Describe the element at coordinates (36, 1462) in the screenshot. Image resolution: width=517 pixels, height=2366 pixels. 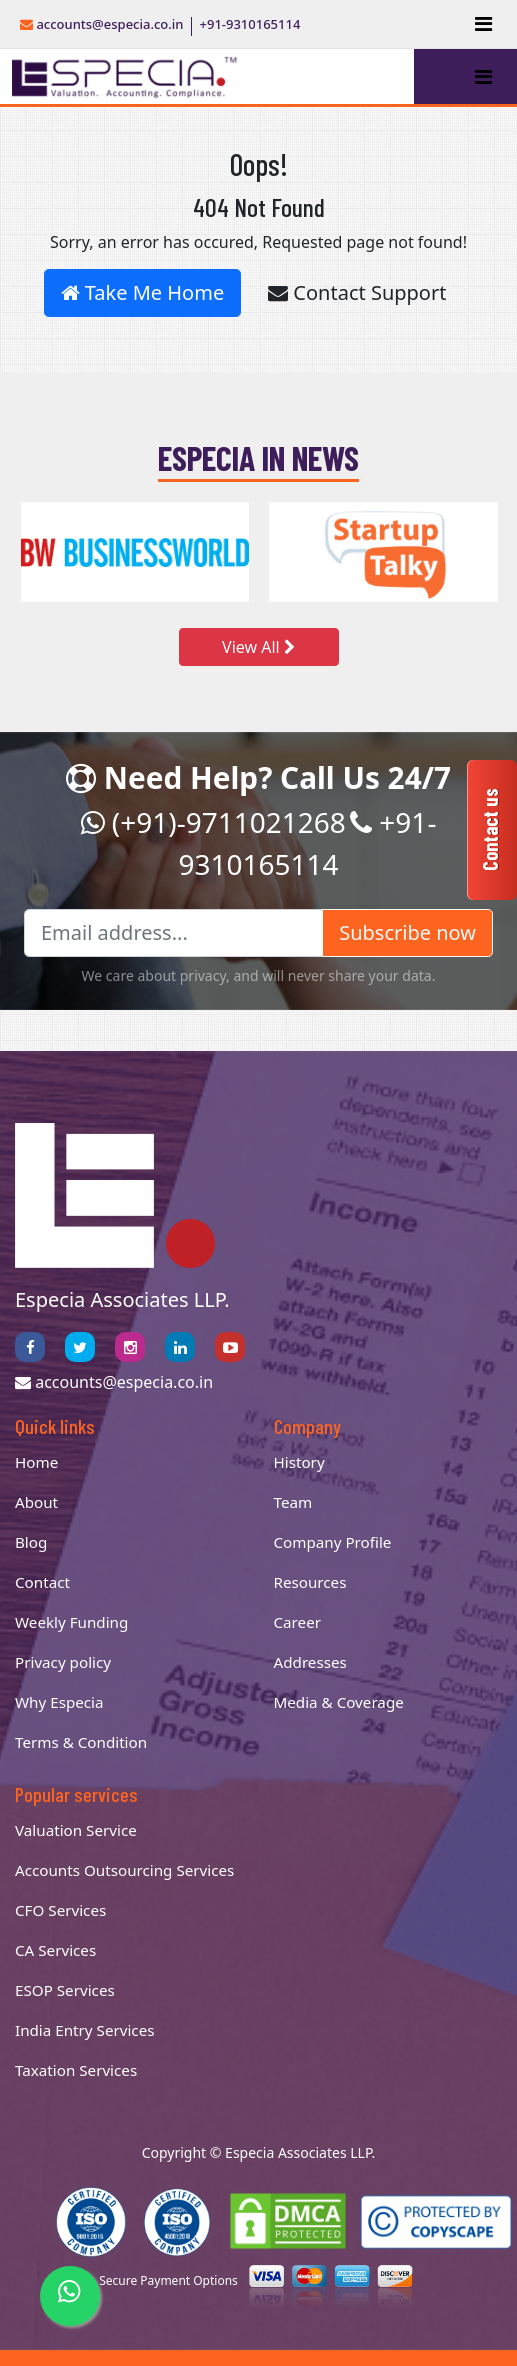
I see `Home` at that location.